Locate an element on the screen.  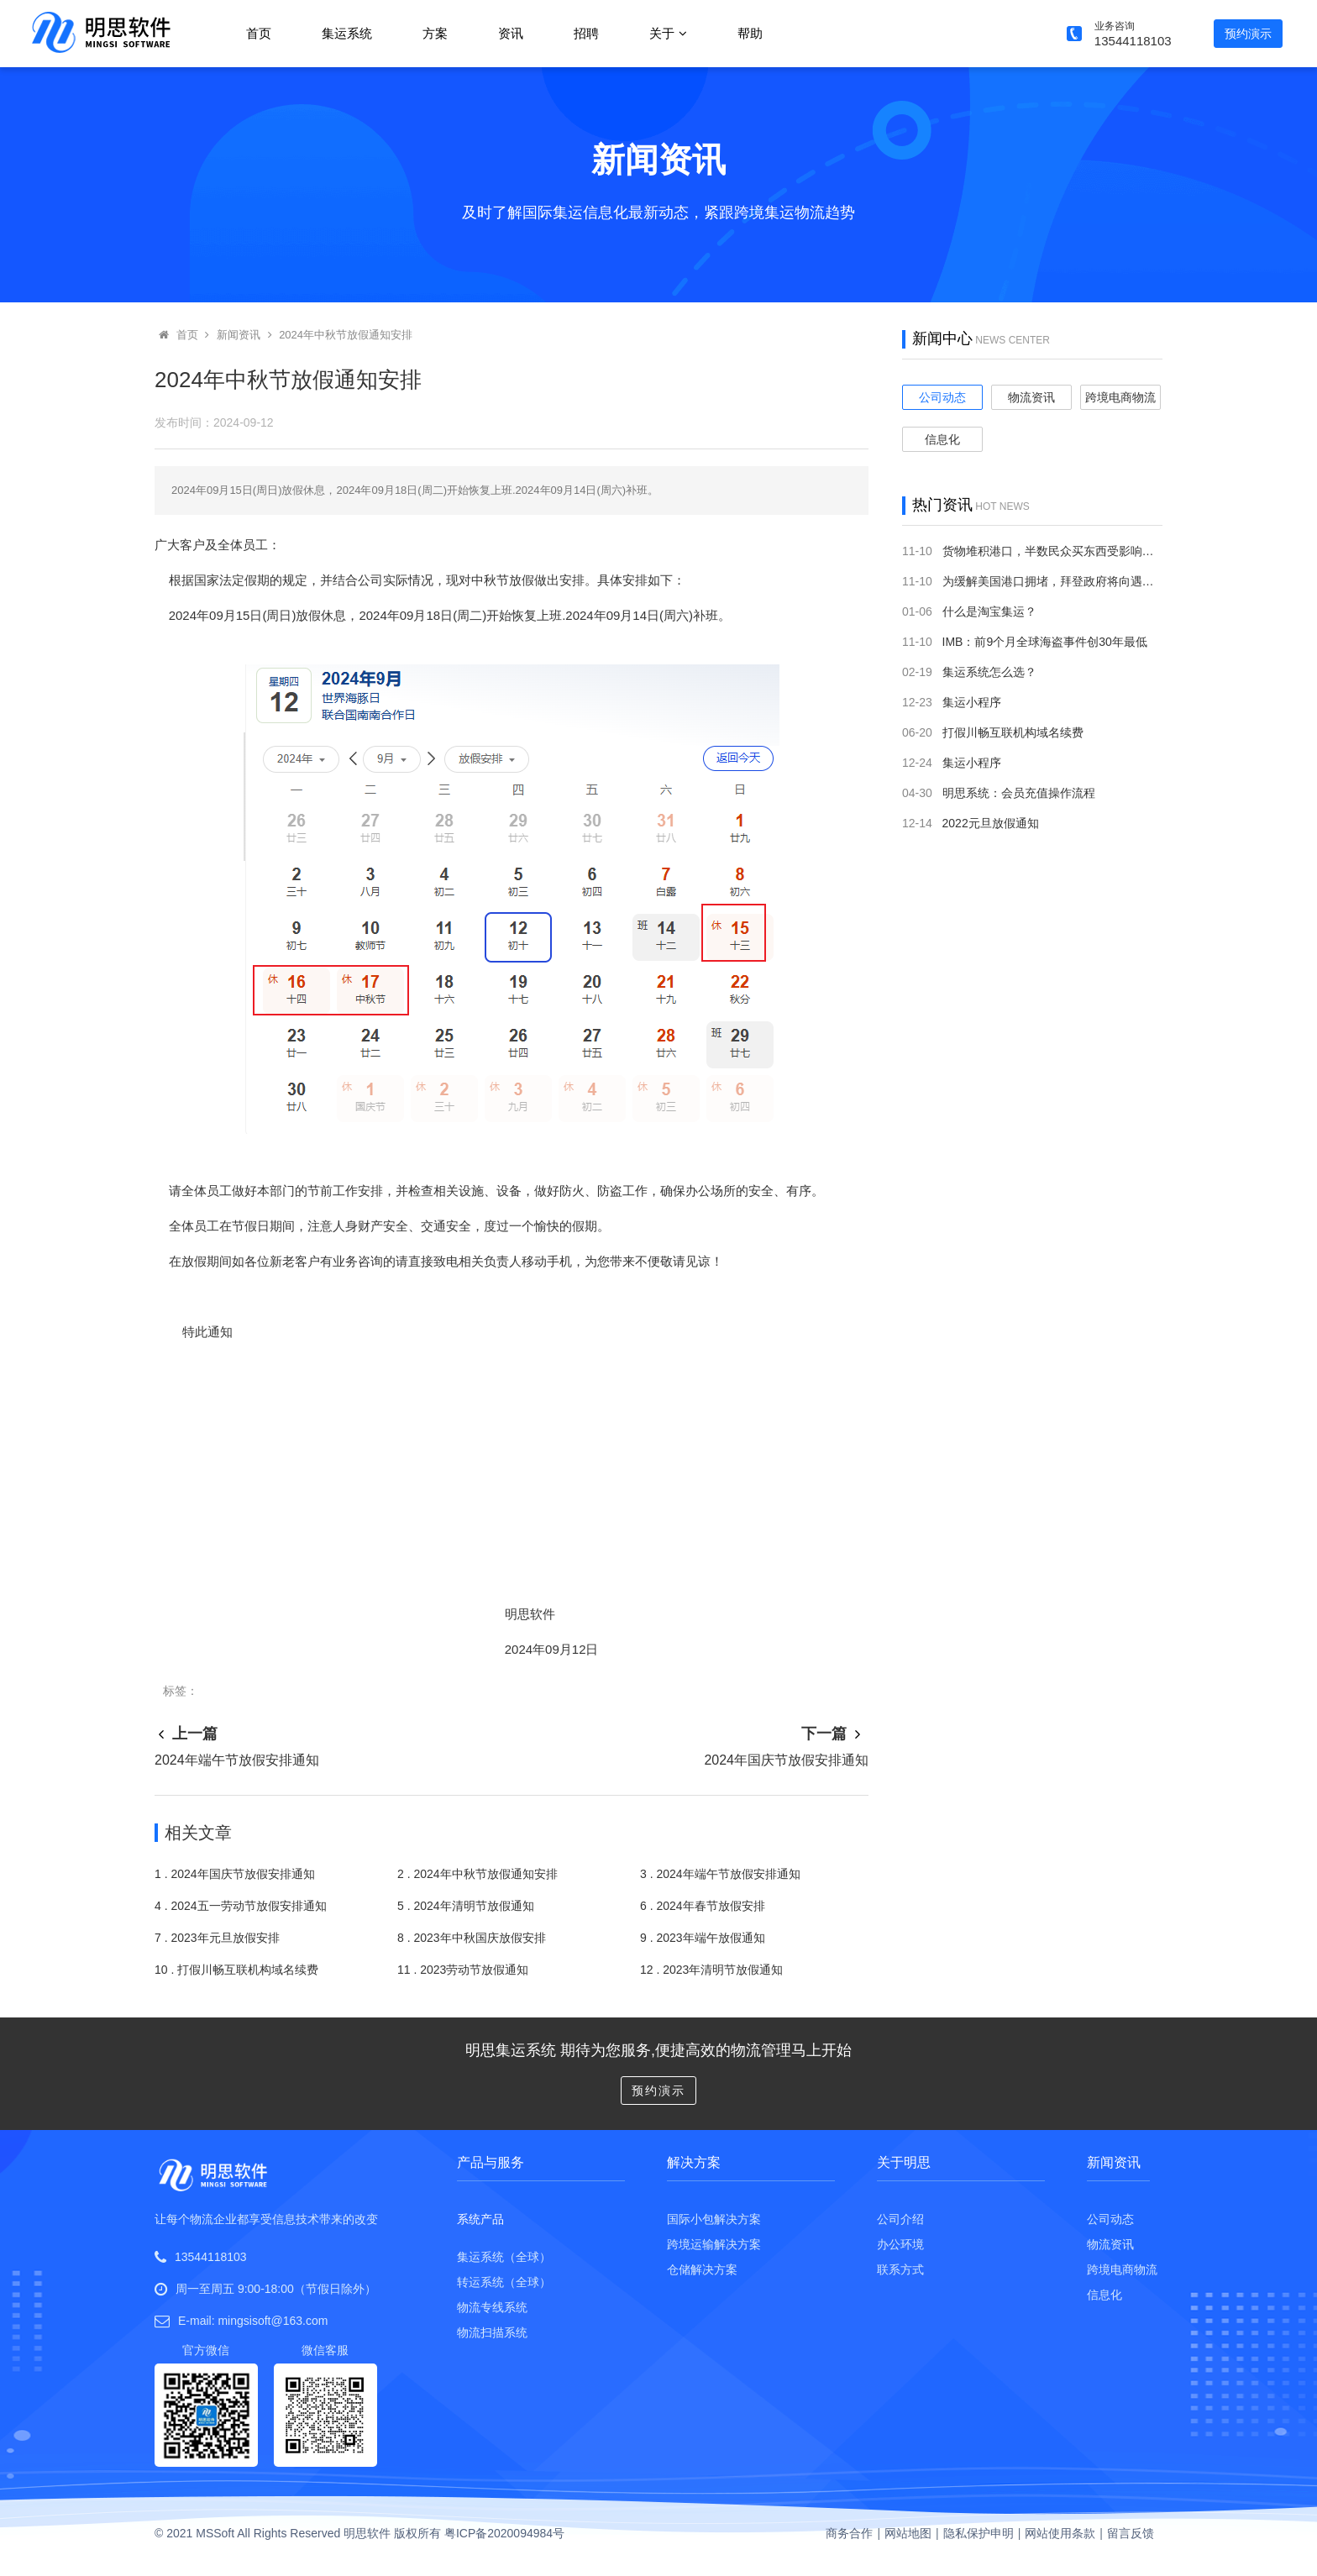
物流扫描系统 is located at coordinates (492, 2332).